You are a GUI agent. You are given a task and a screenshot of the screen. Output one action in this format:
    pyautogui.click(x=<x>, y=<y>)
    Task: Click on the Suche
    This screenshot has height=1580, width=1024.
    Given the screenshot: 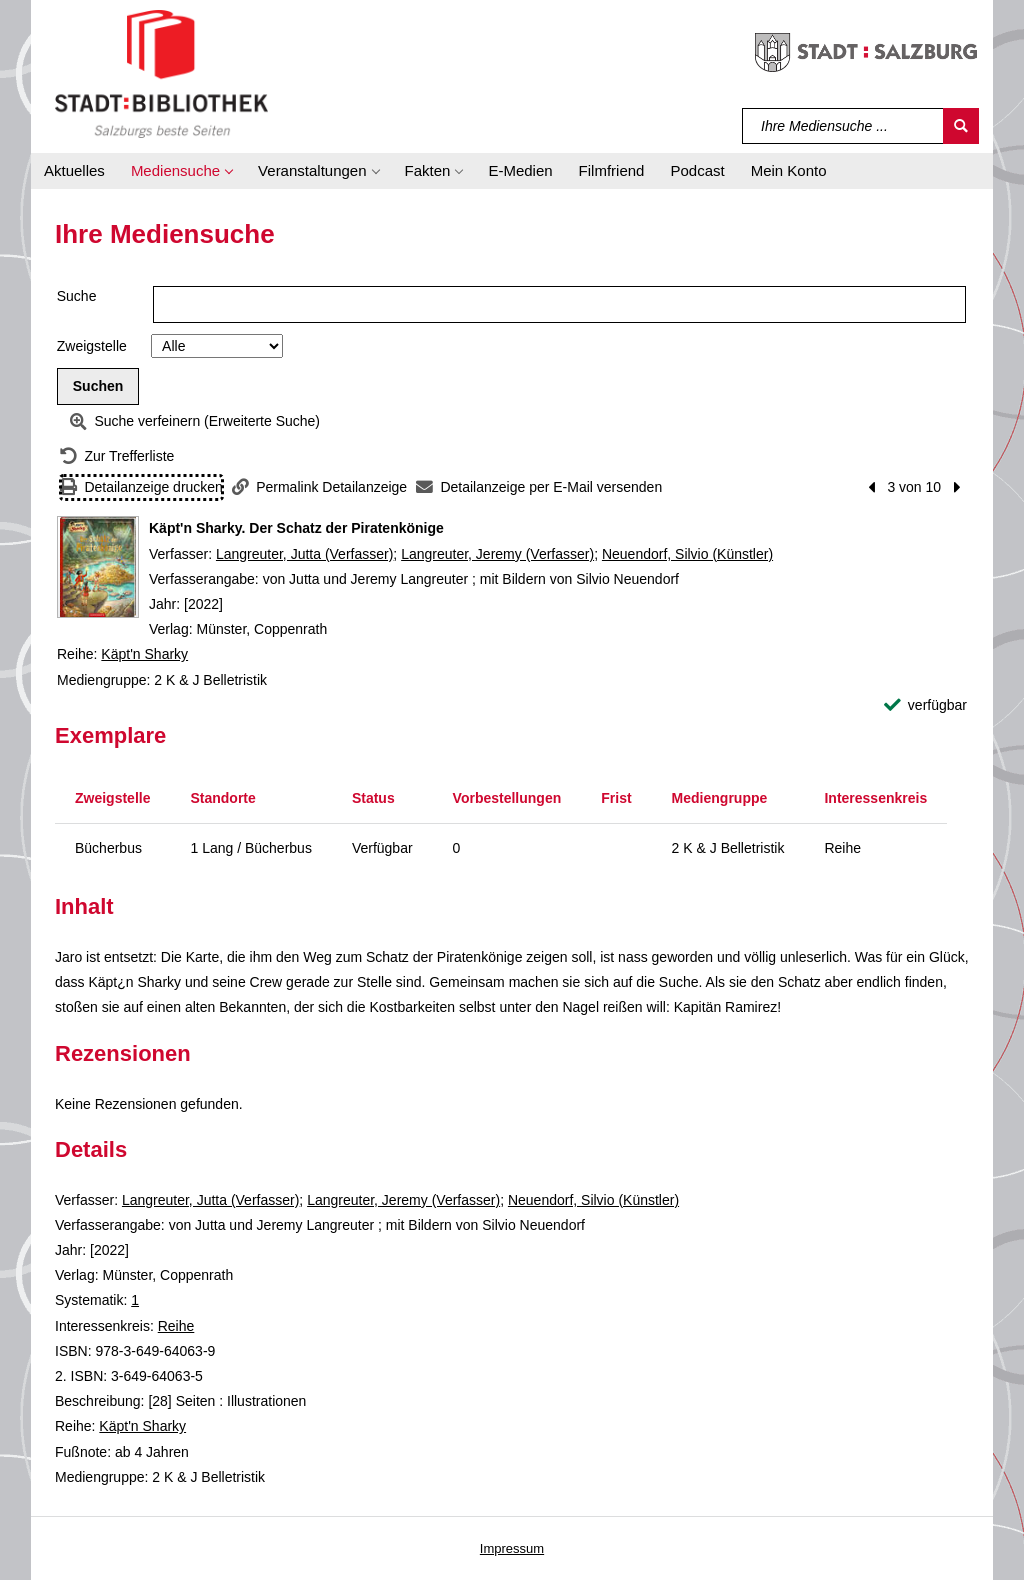 What is the action you would take?
    pyautogui.click(x=77, y=296)
    